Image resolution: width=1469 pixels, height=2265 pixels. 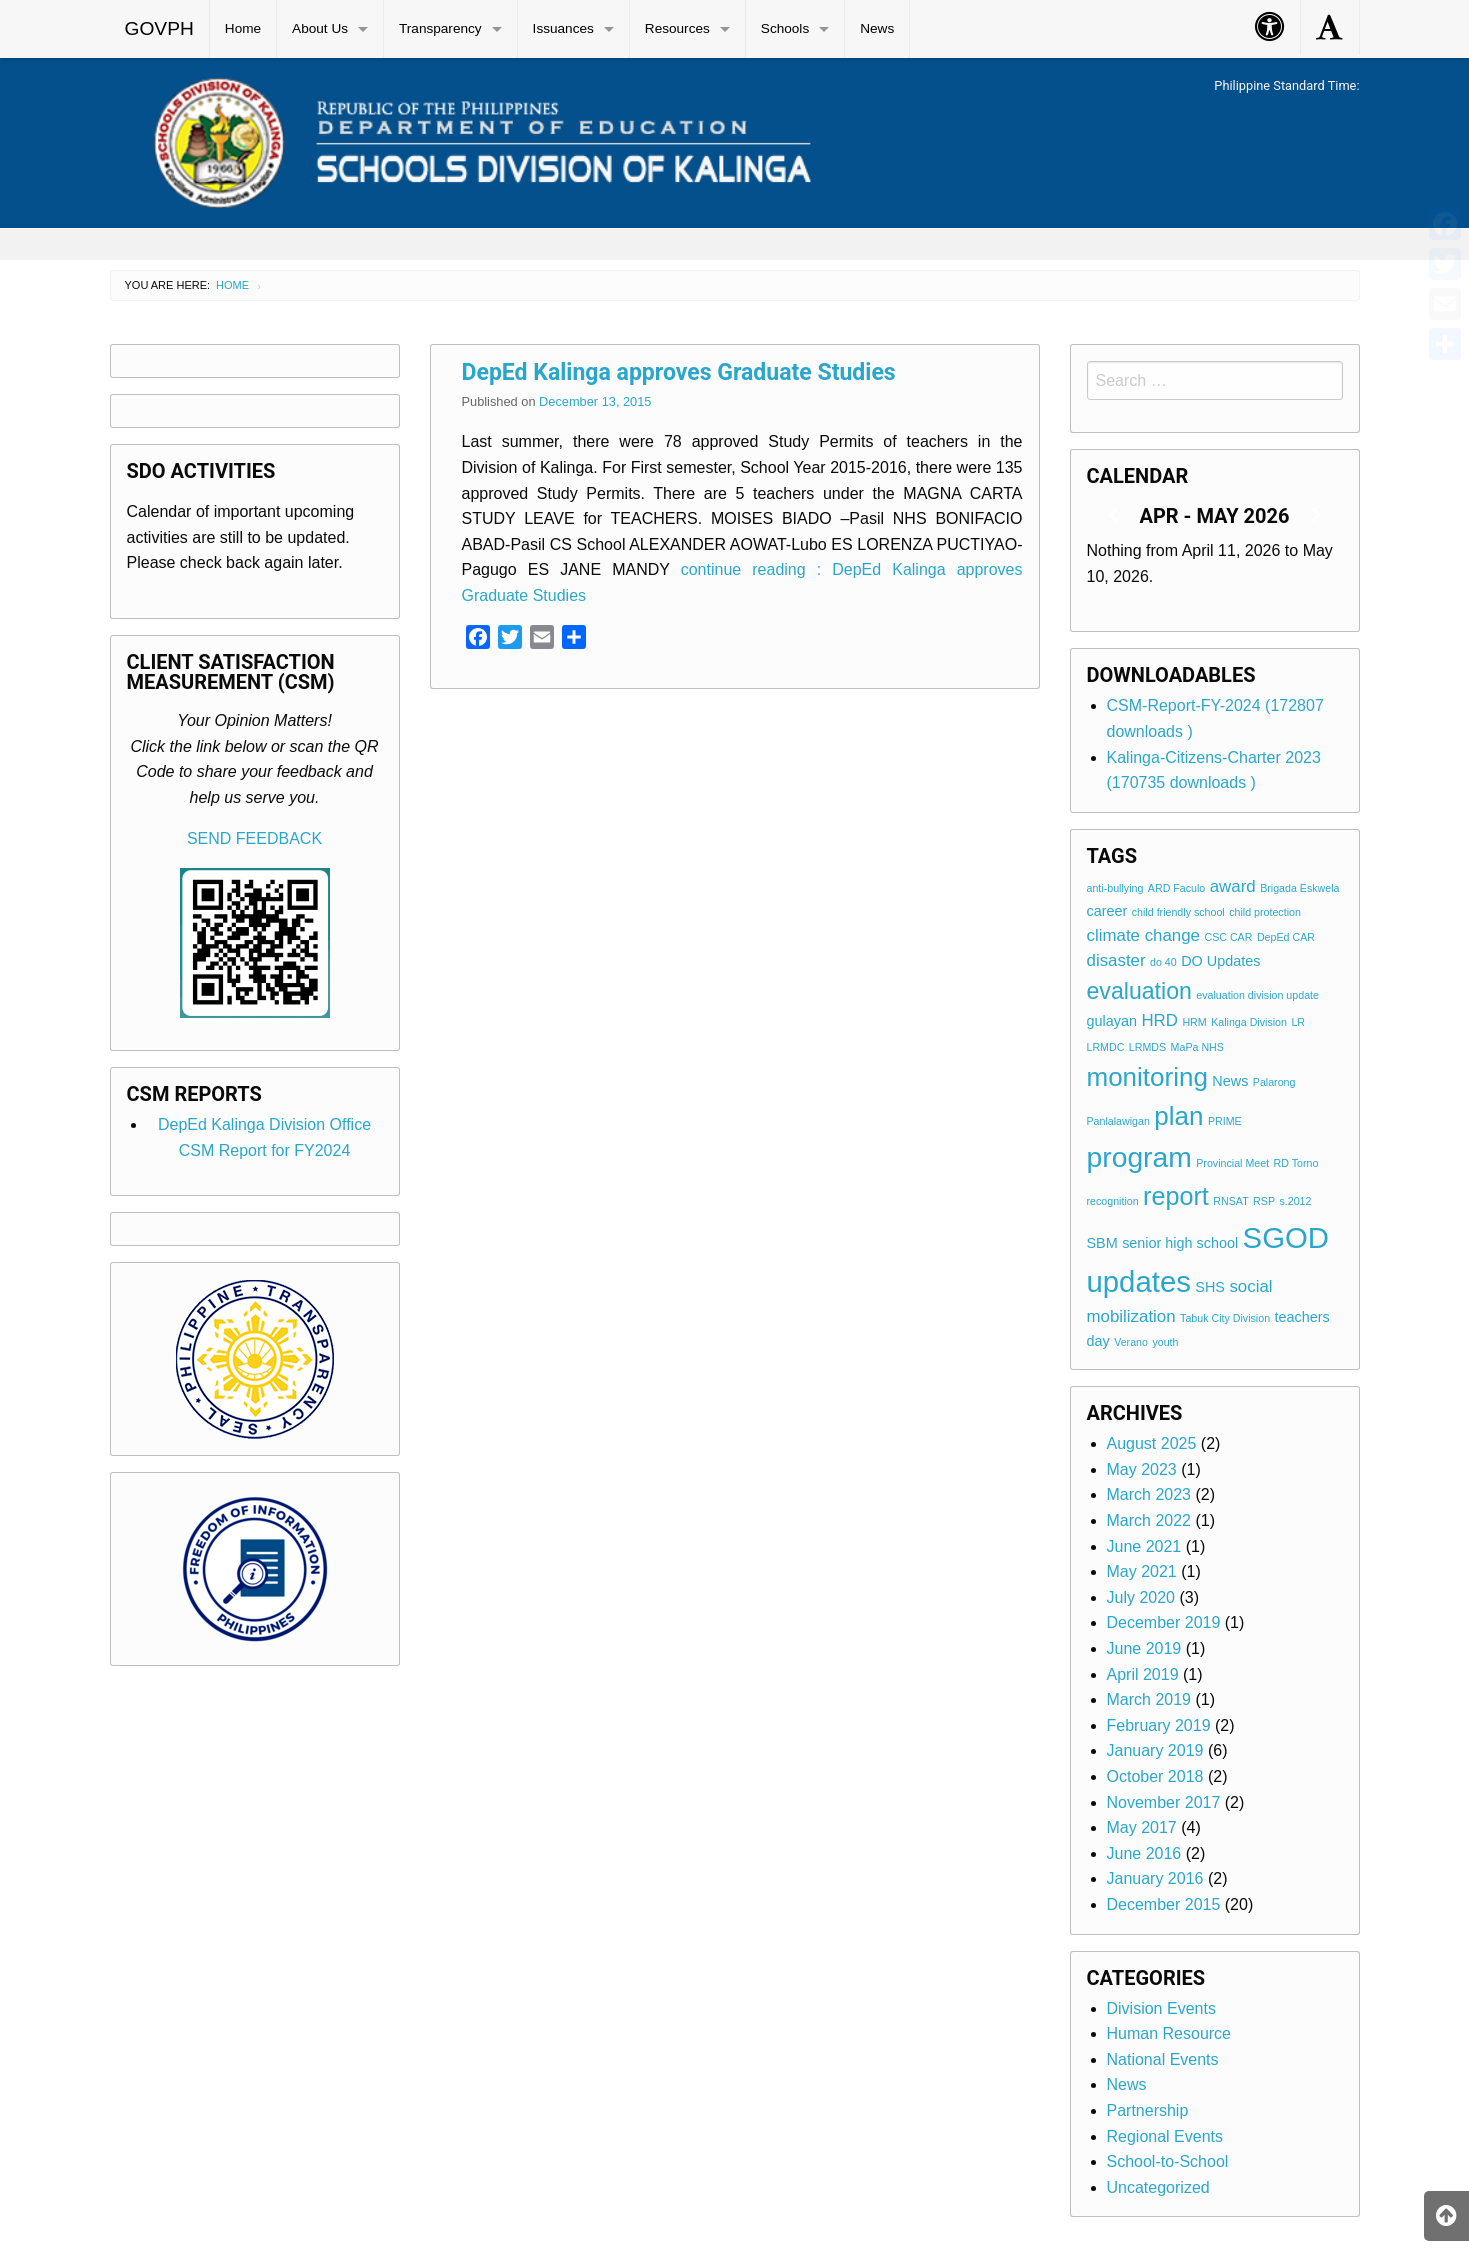 I want to click on award [award (3 items)], so click(x=1233, y=886).